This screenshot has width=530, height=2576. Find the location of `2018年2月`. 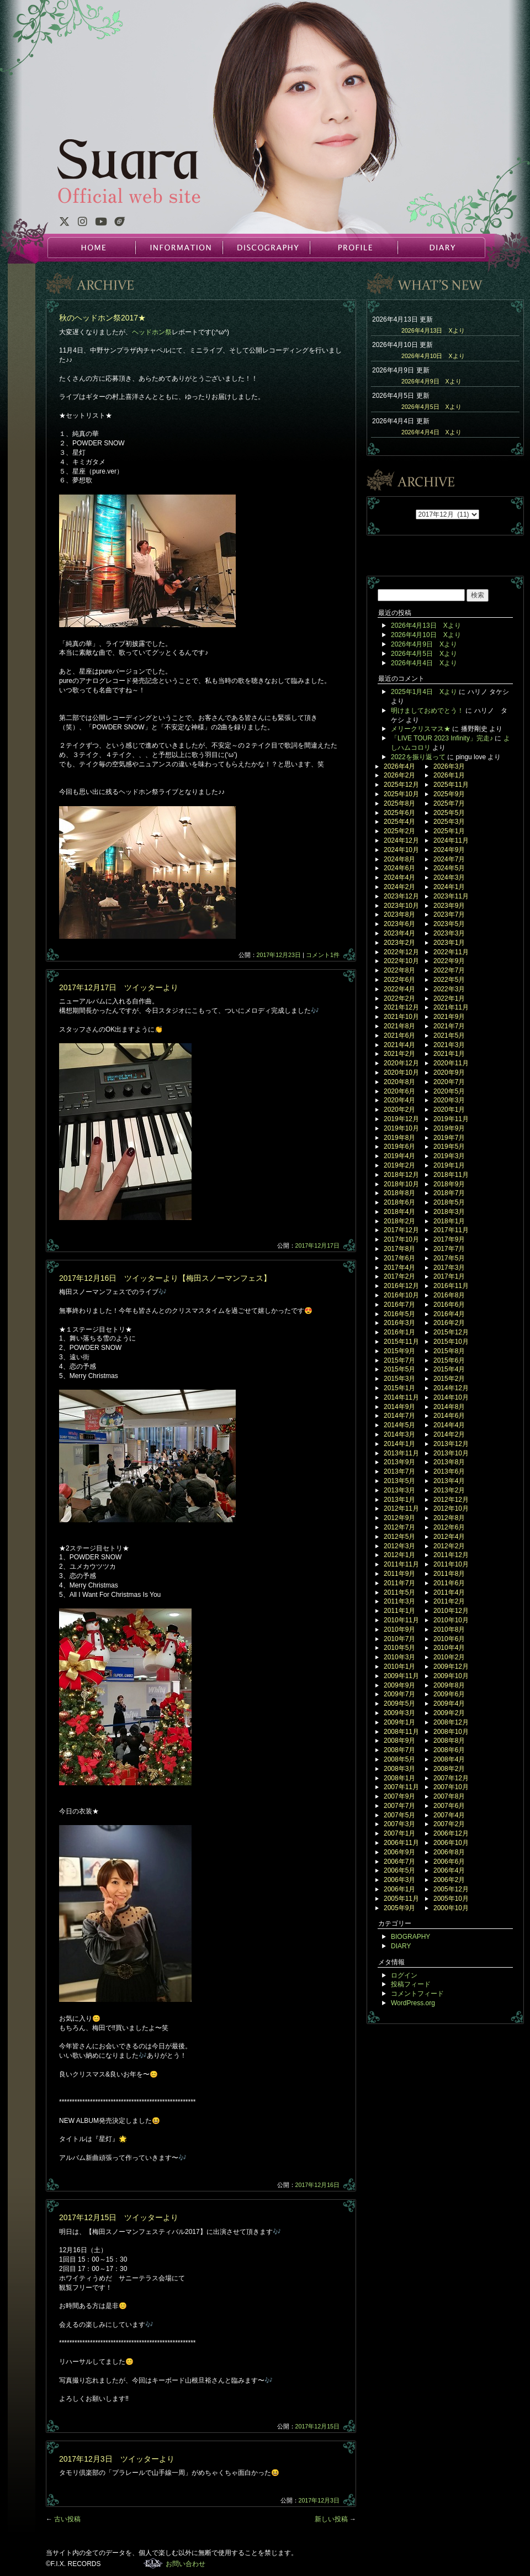

2018年2月 is located at coordinates (399, 1221).